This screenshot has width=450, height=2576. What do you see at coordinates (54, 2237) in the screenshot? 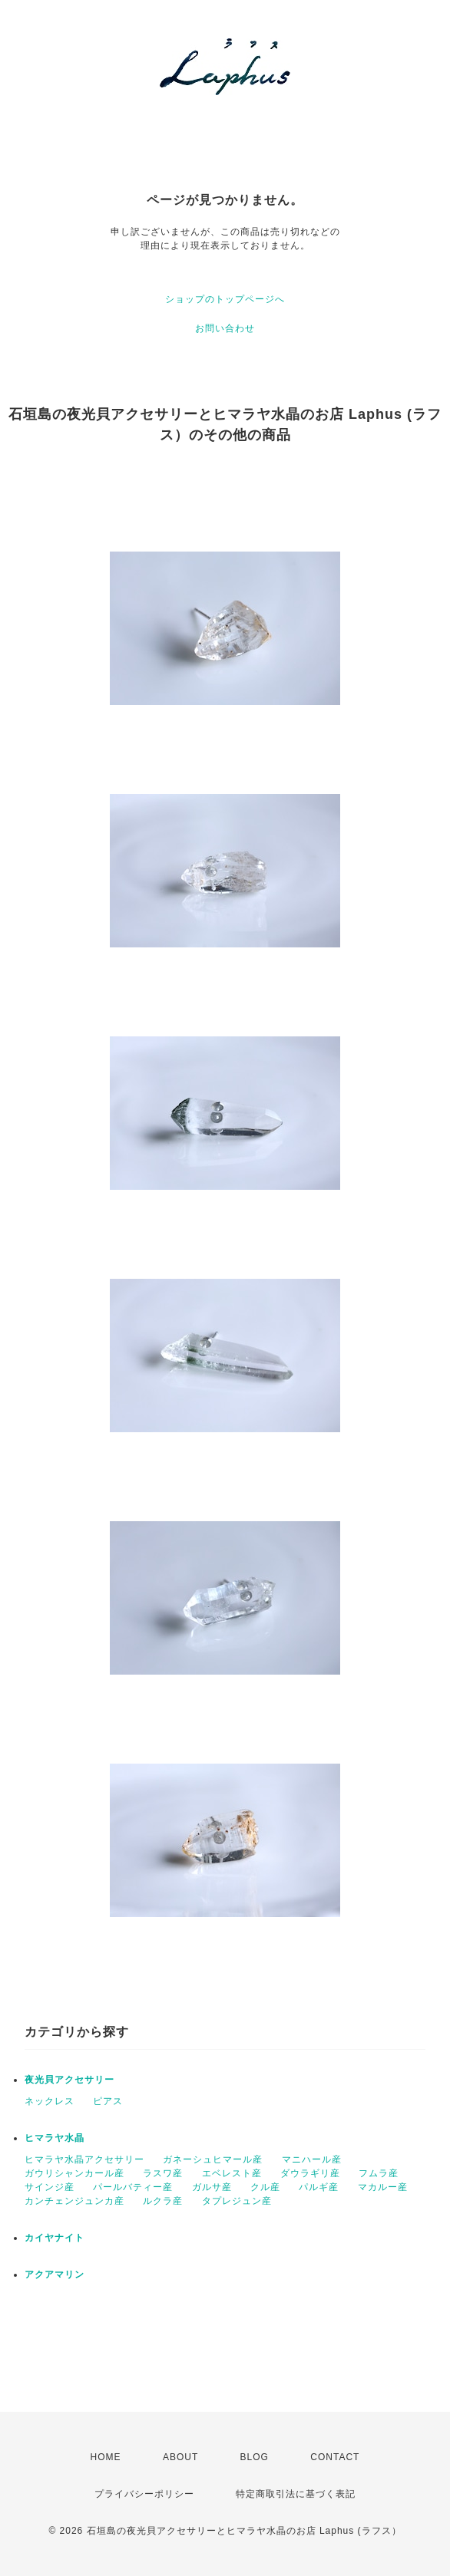
I see `カイヤナイト` at bounding box center [54, 2237].